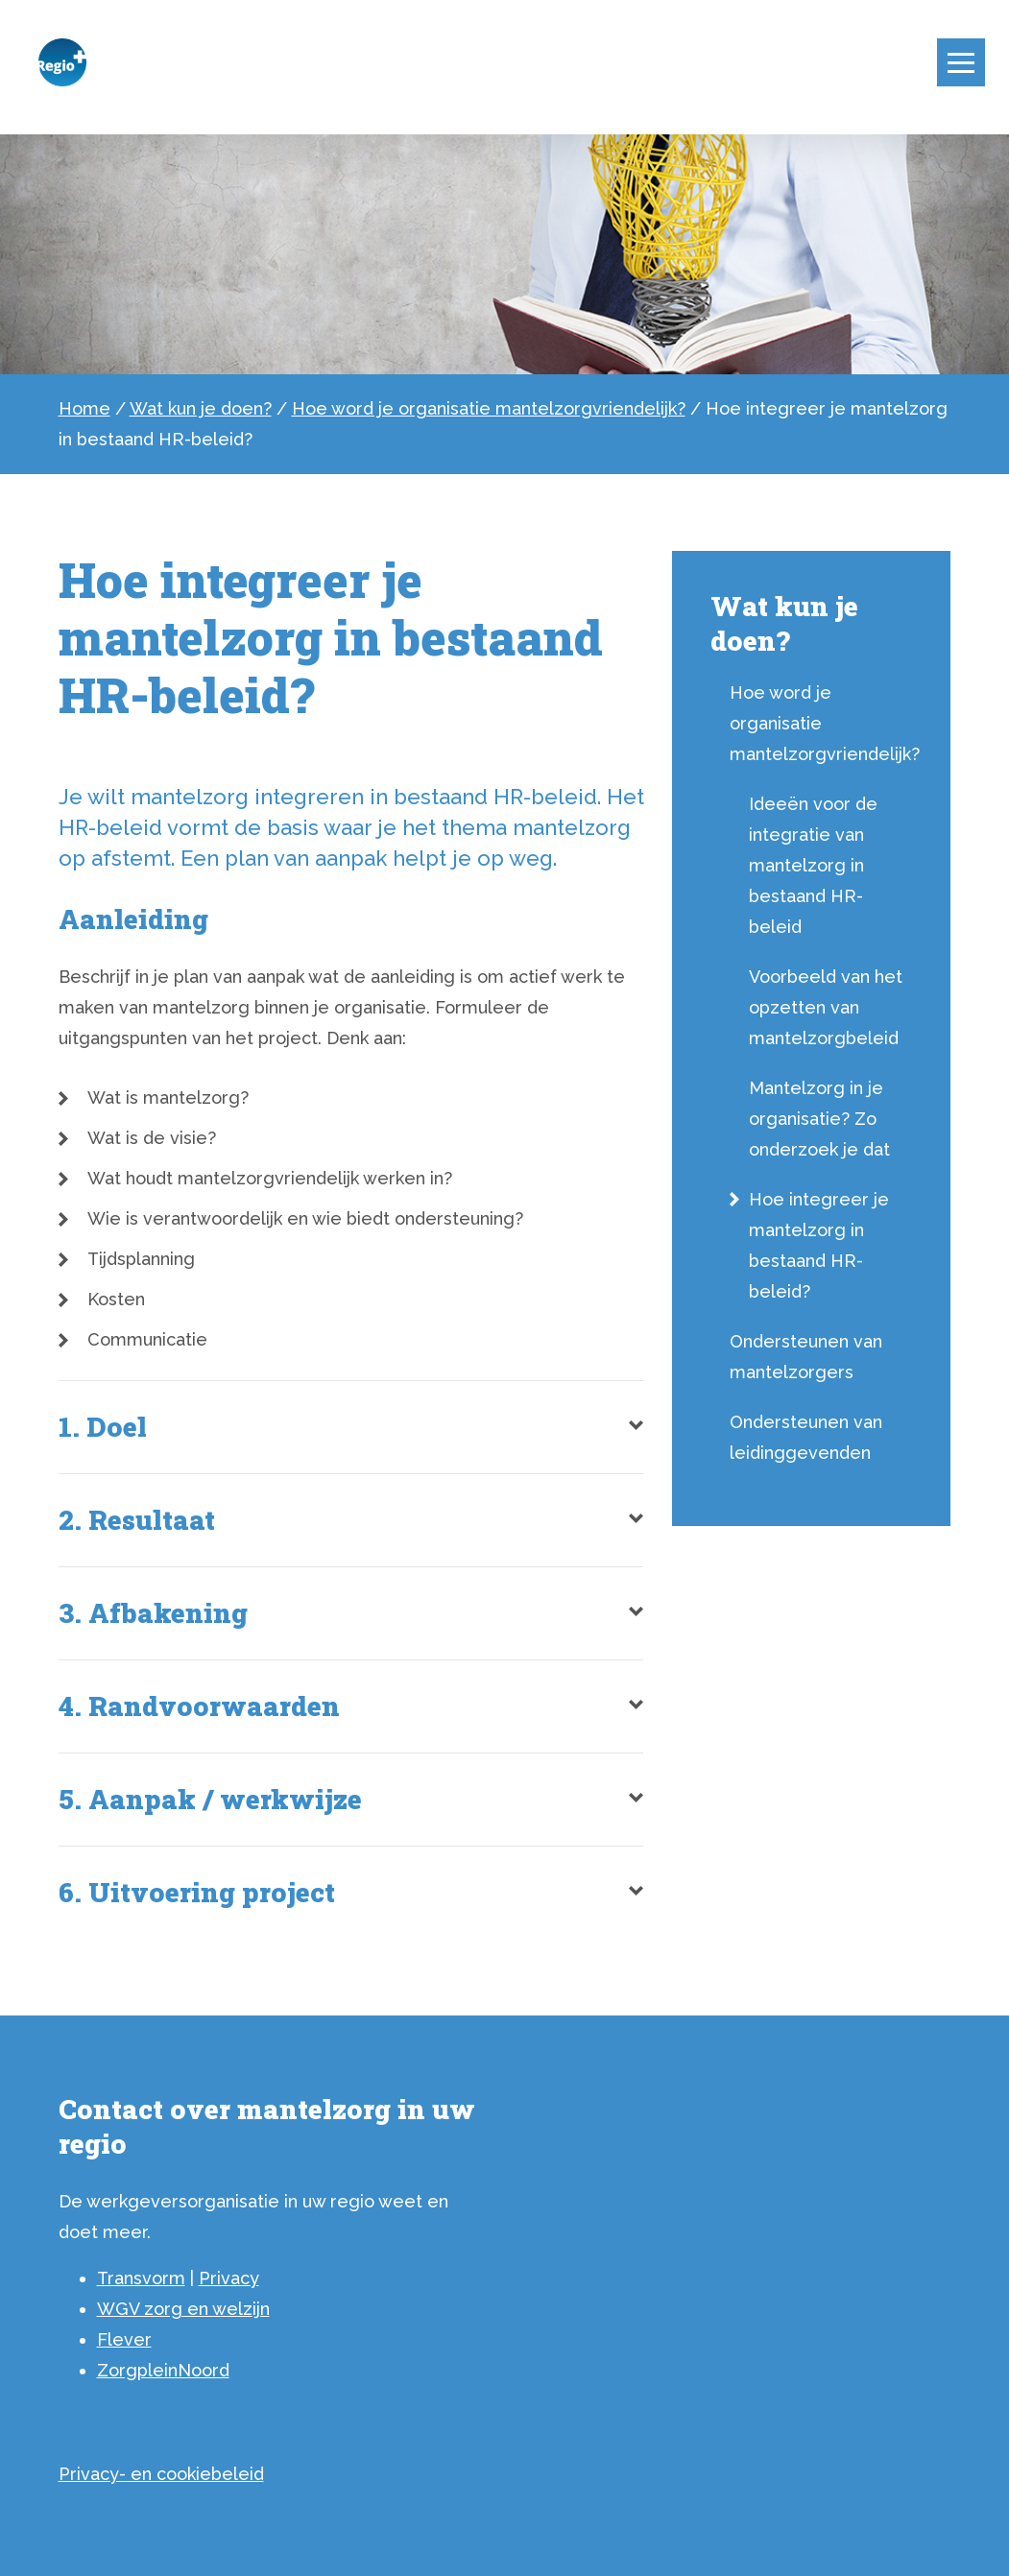  What do you see at coordinates (141, 2278) in the screenshot?
I see `Transvorm` at bounding box center [141, 2278].